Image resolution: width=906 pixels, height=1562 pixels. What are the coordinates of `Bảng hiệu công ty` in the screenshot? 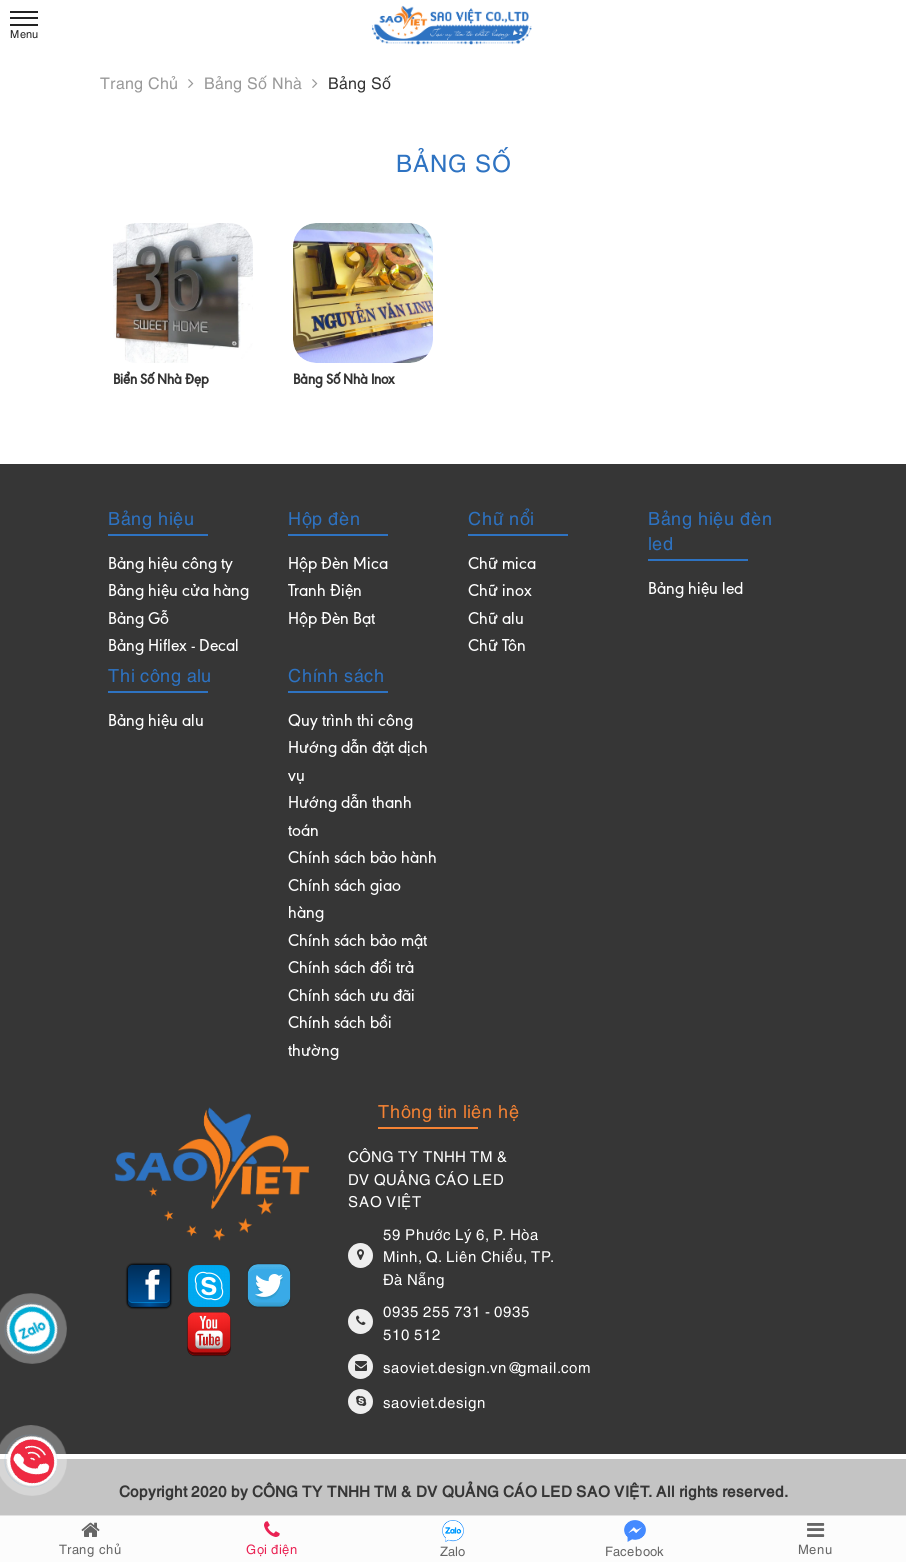 It's located at (170, 565).